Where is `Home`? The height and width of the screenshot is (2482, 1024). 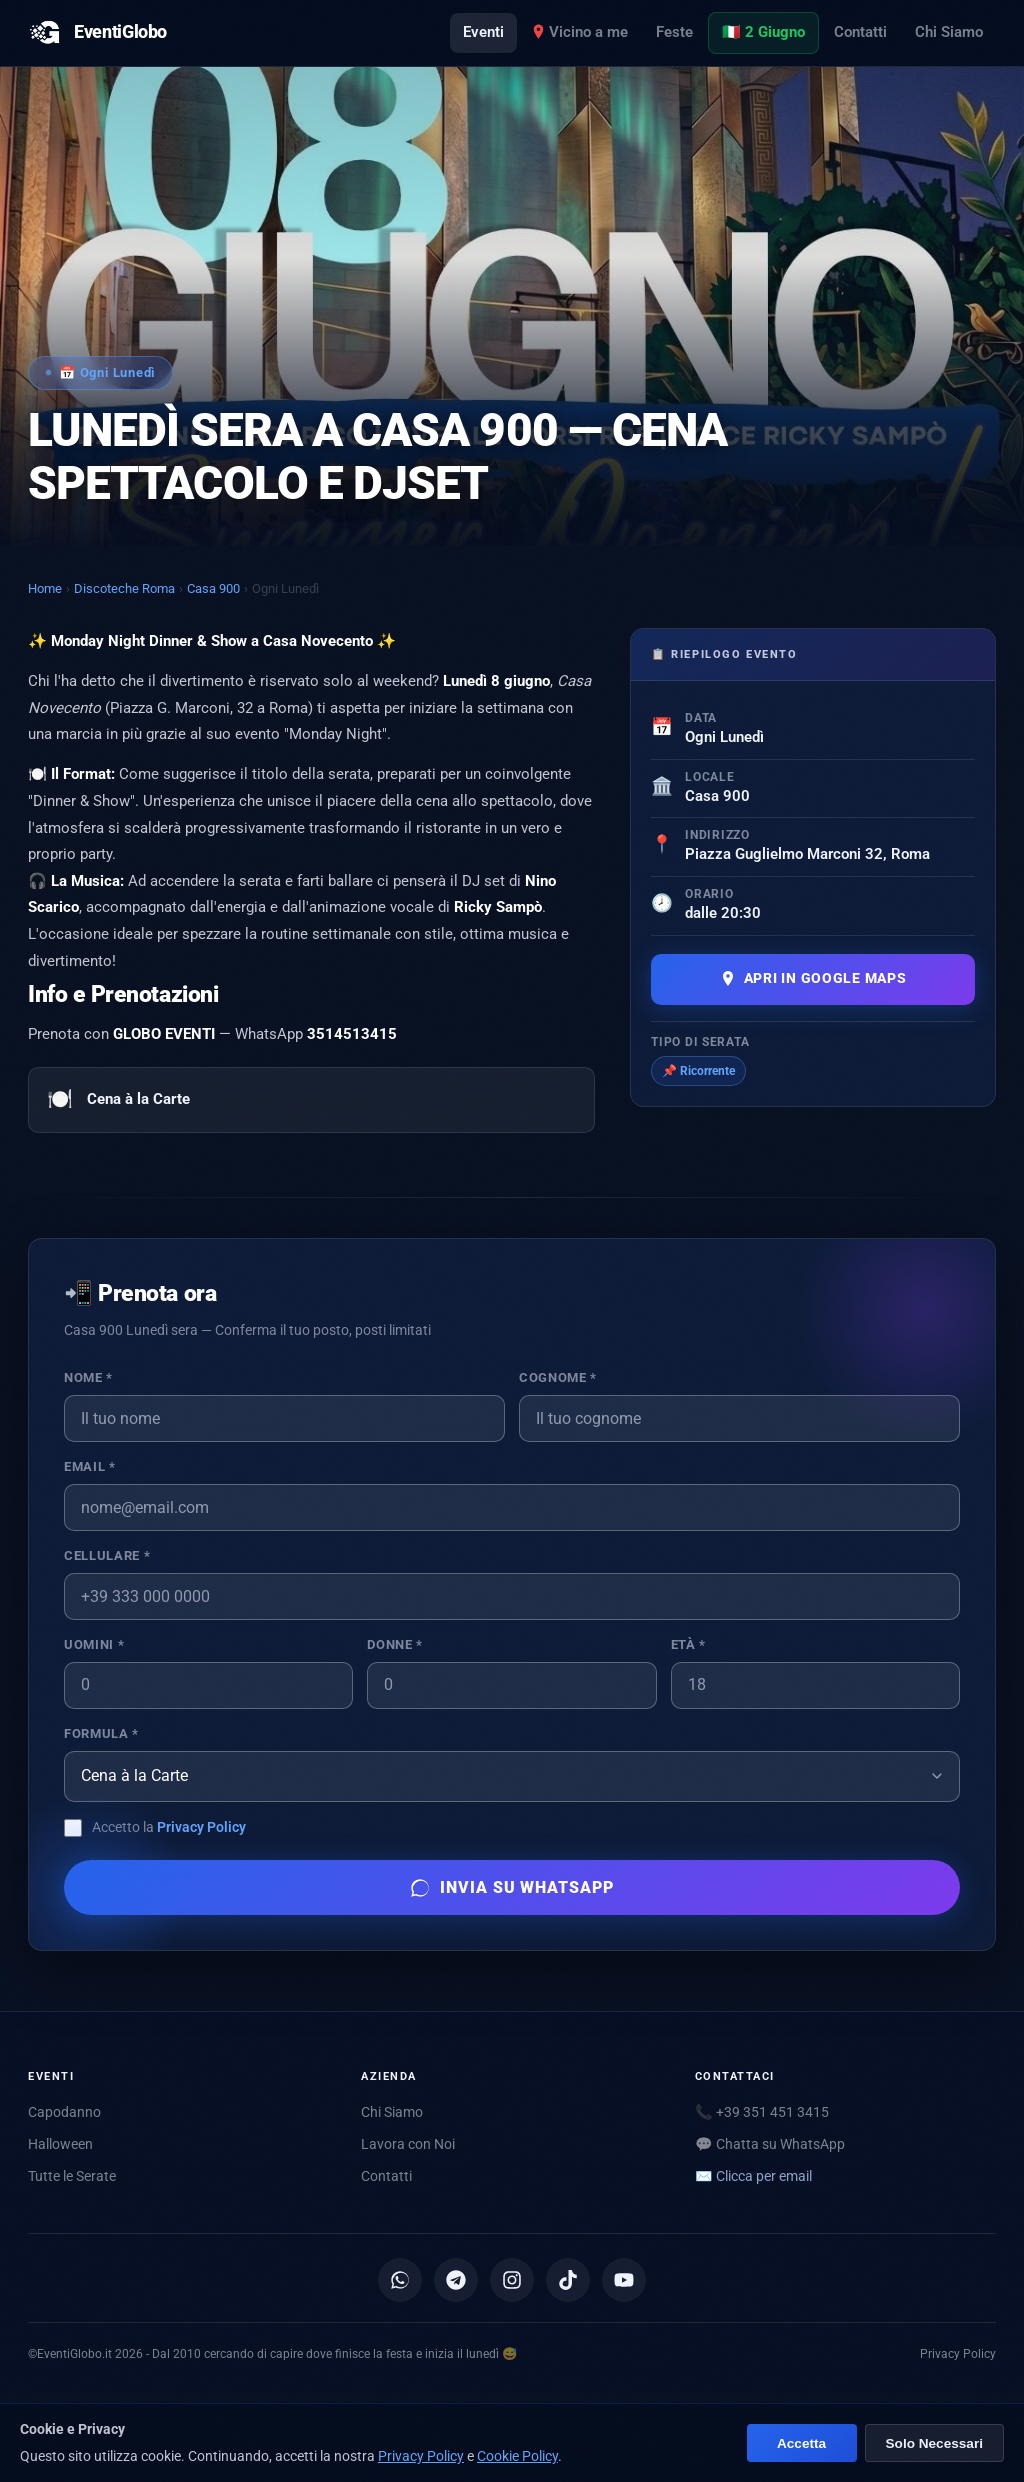 Home is located at coordinates (45, 588).